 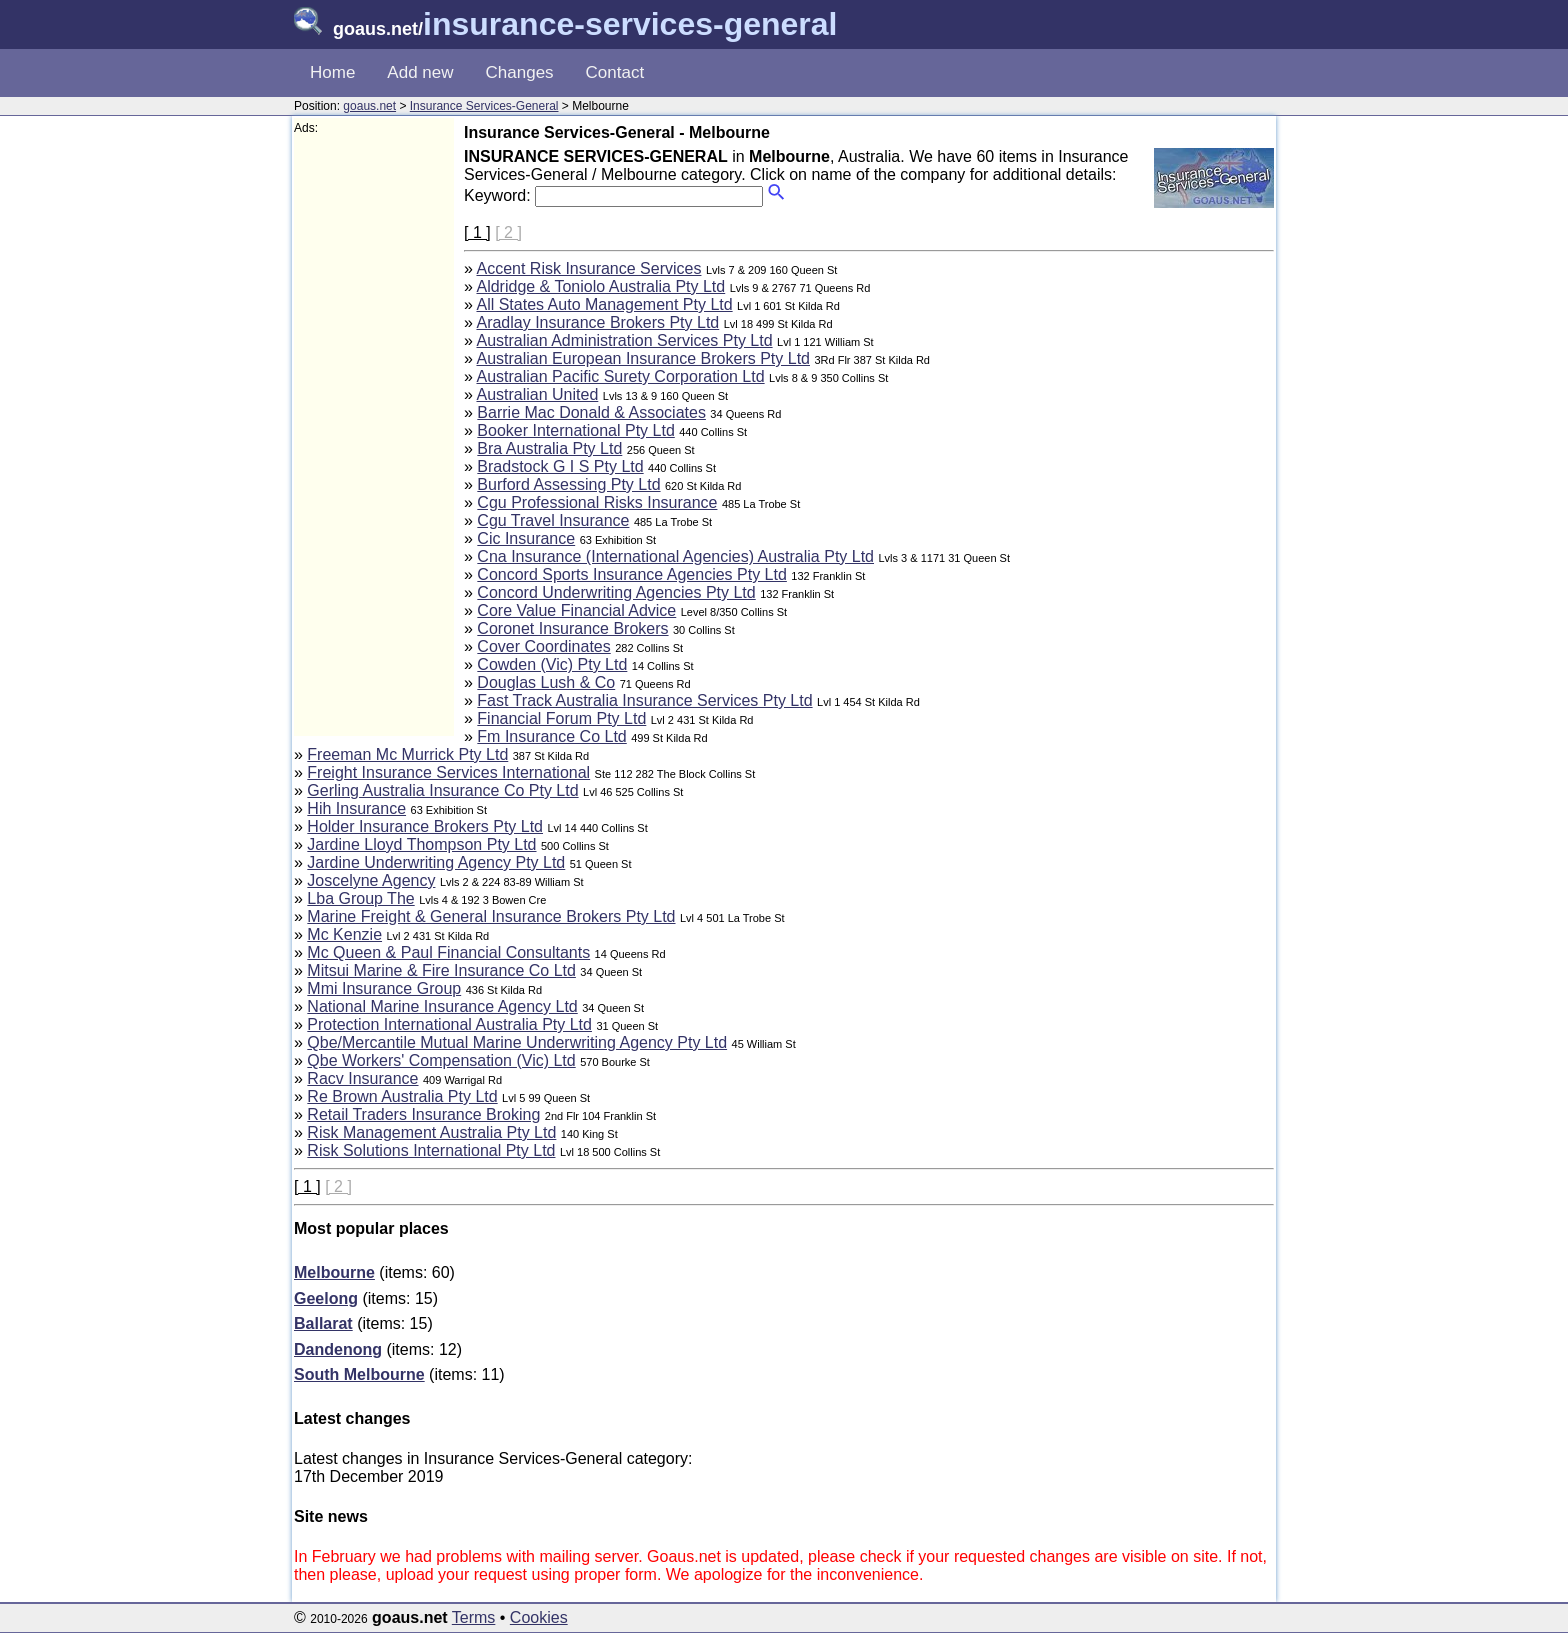 What do you see at coordinates (591, 412) in the screenshot?
I see `Barrie Mac Donald & Associates` at bounding box center [591, 412].